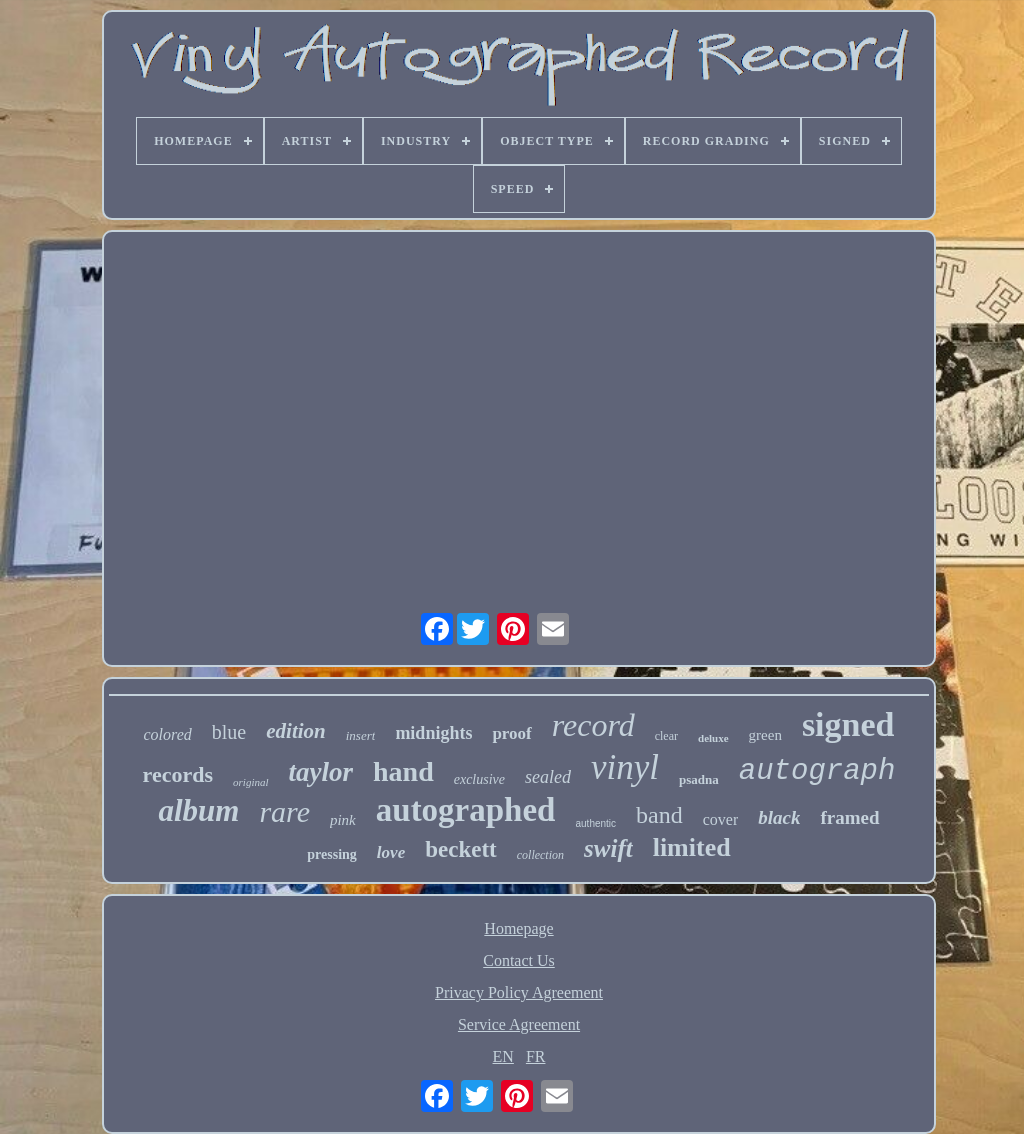 The image size is (1024, 1134). Describe the element at coordinates (519, 1024) in the screenshot. I see `Service Agreement` at that location.